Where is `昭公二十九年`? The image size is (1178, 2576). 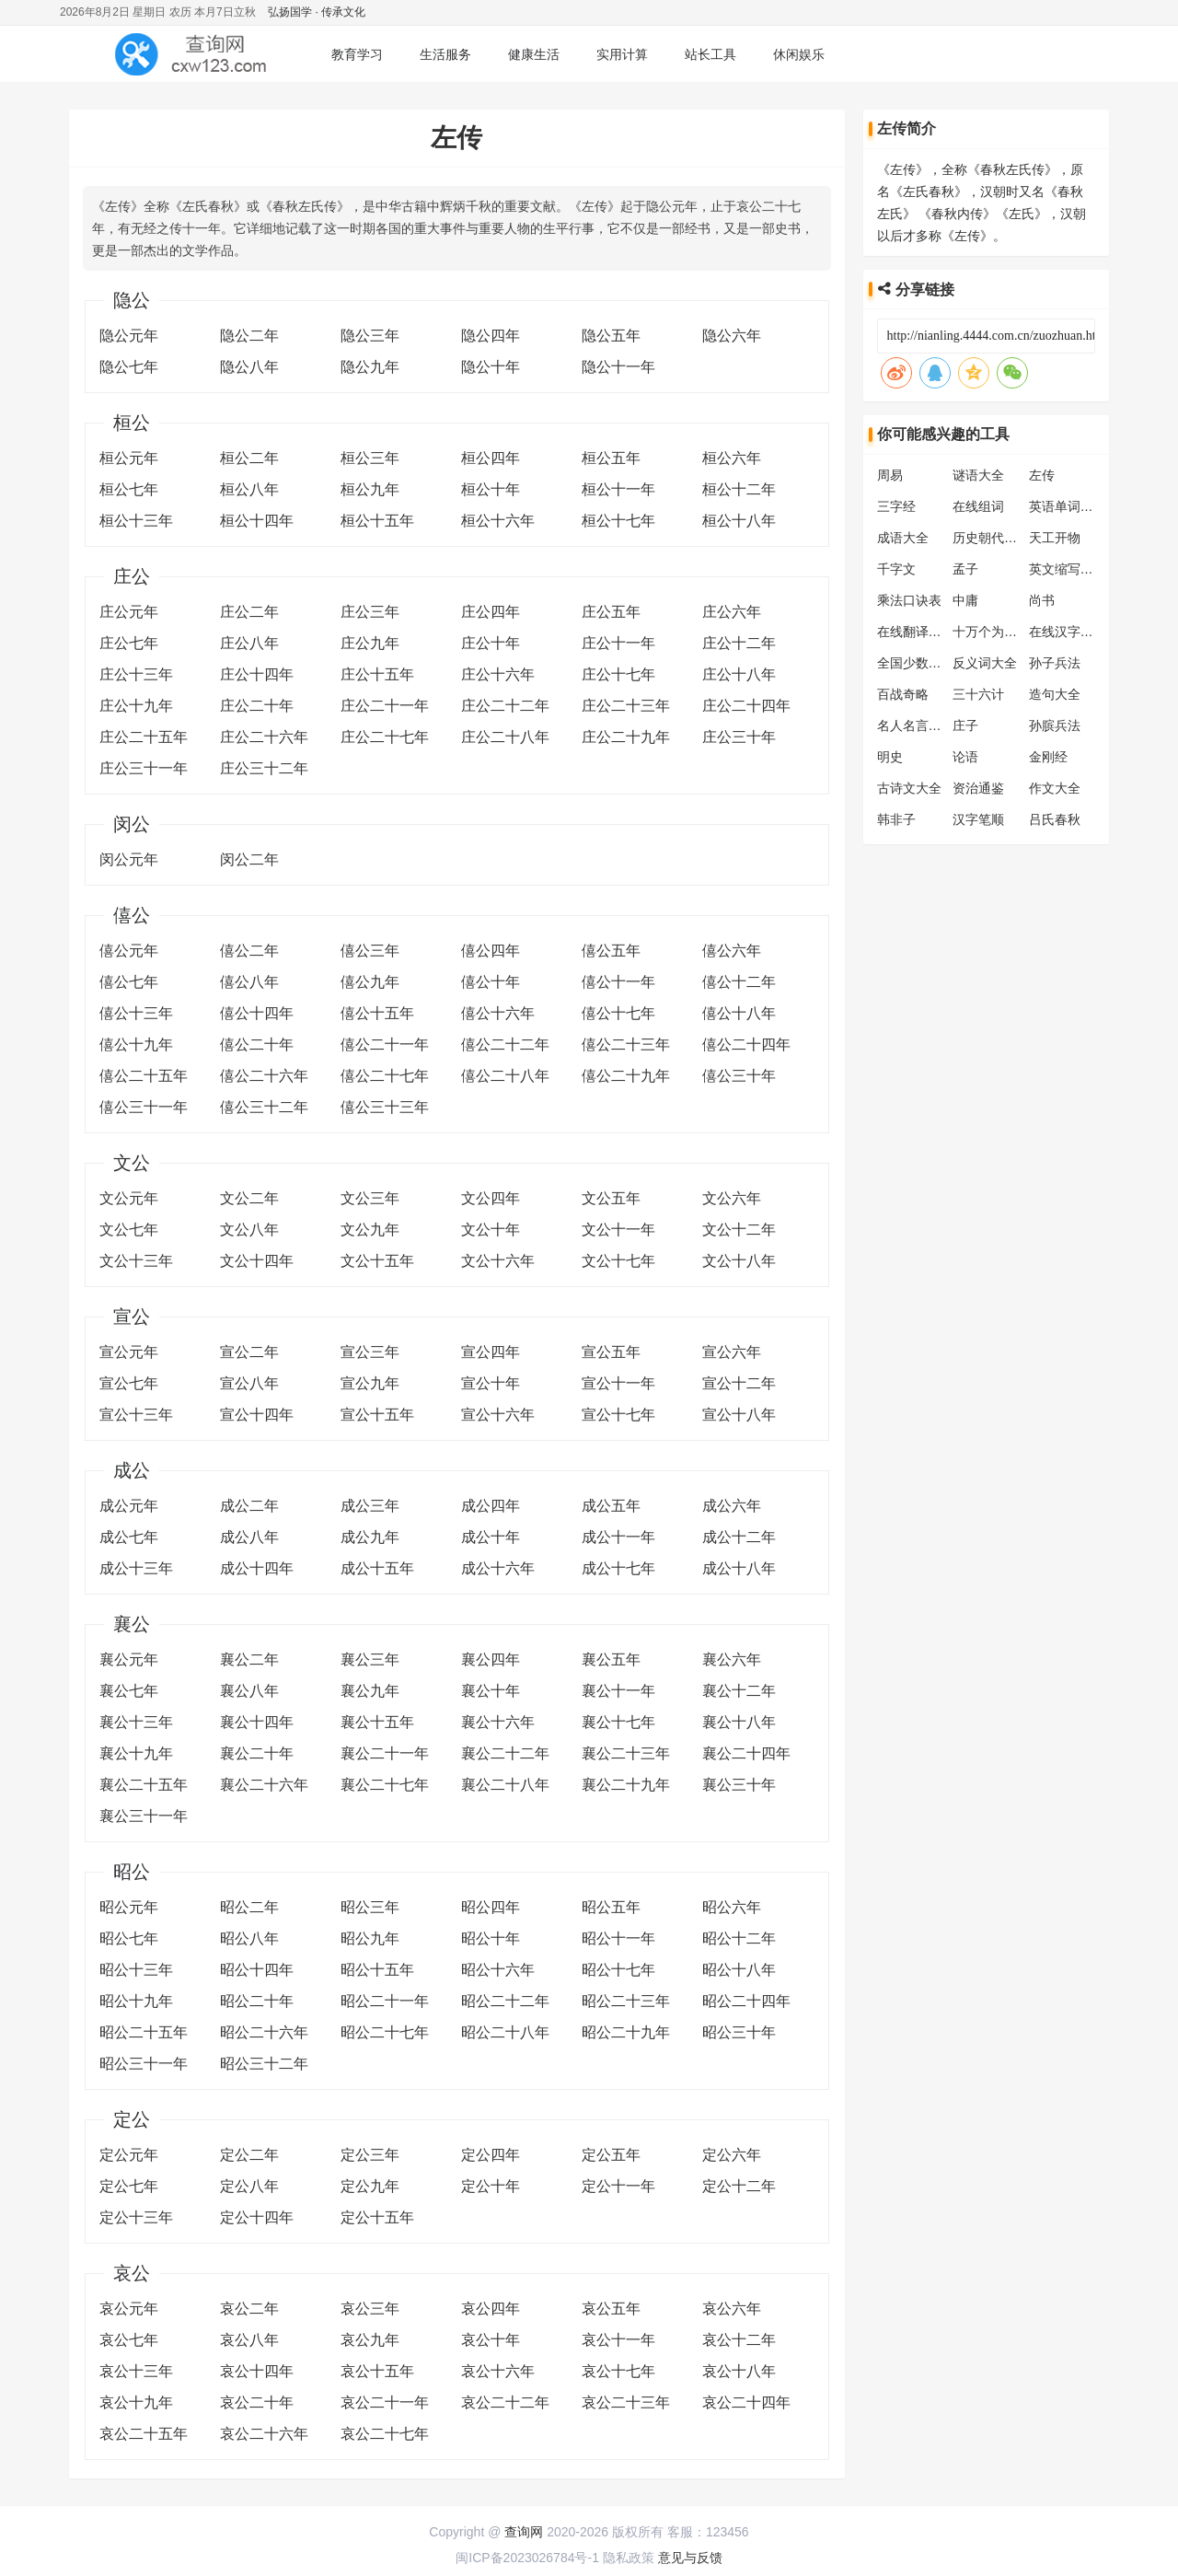
昭公二十九年 is located at coordinates (626, 2032).